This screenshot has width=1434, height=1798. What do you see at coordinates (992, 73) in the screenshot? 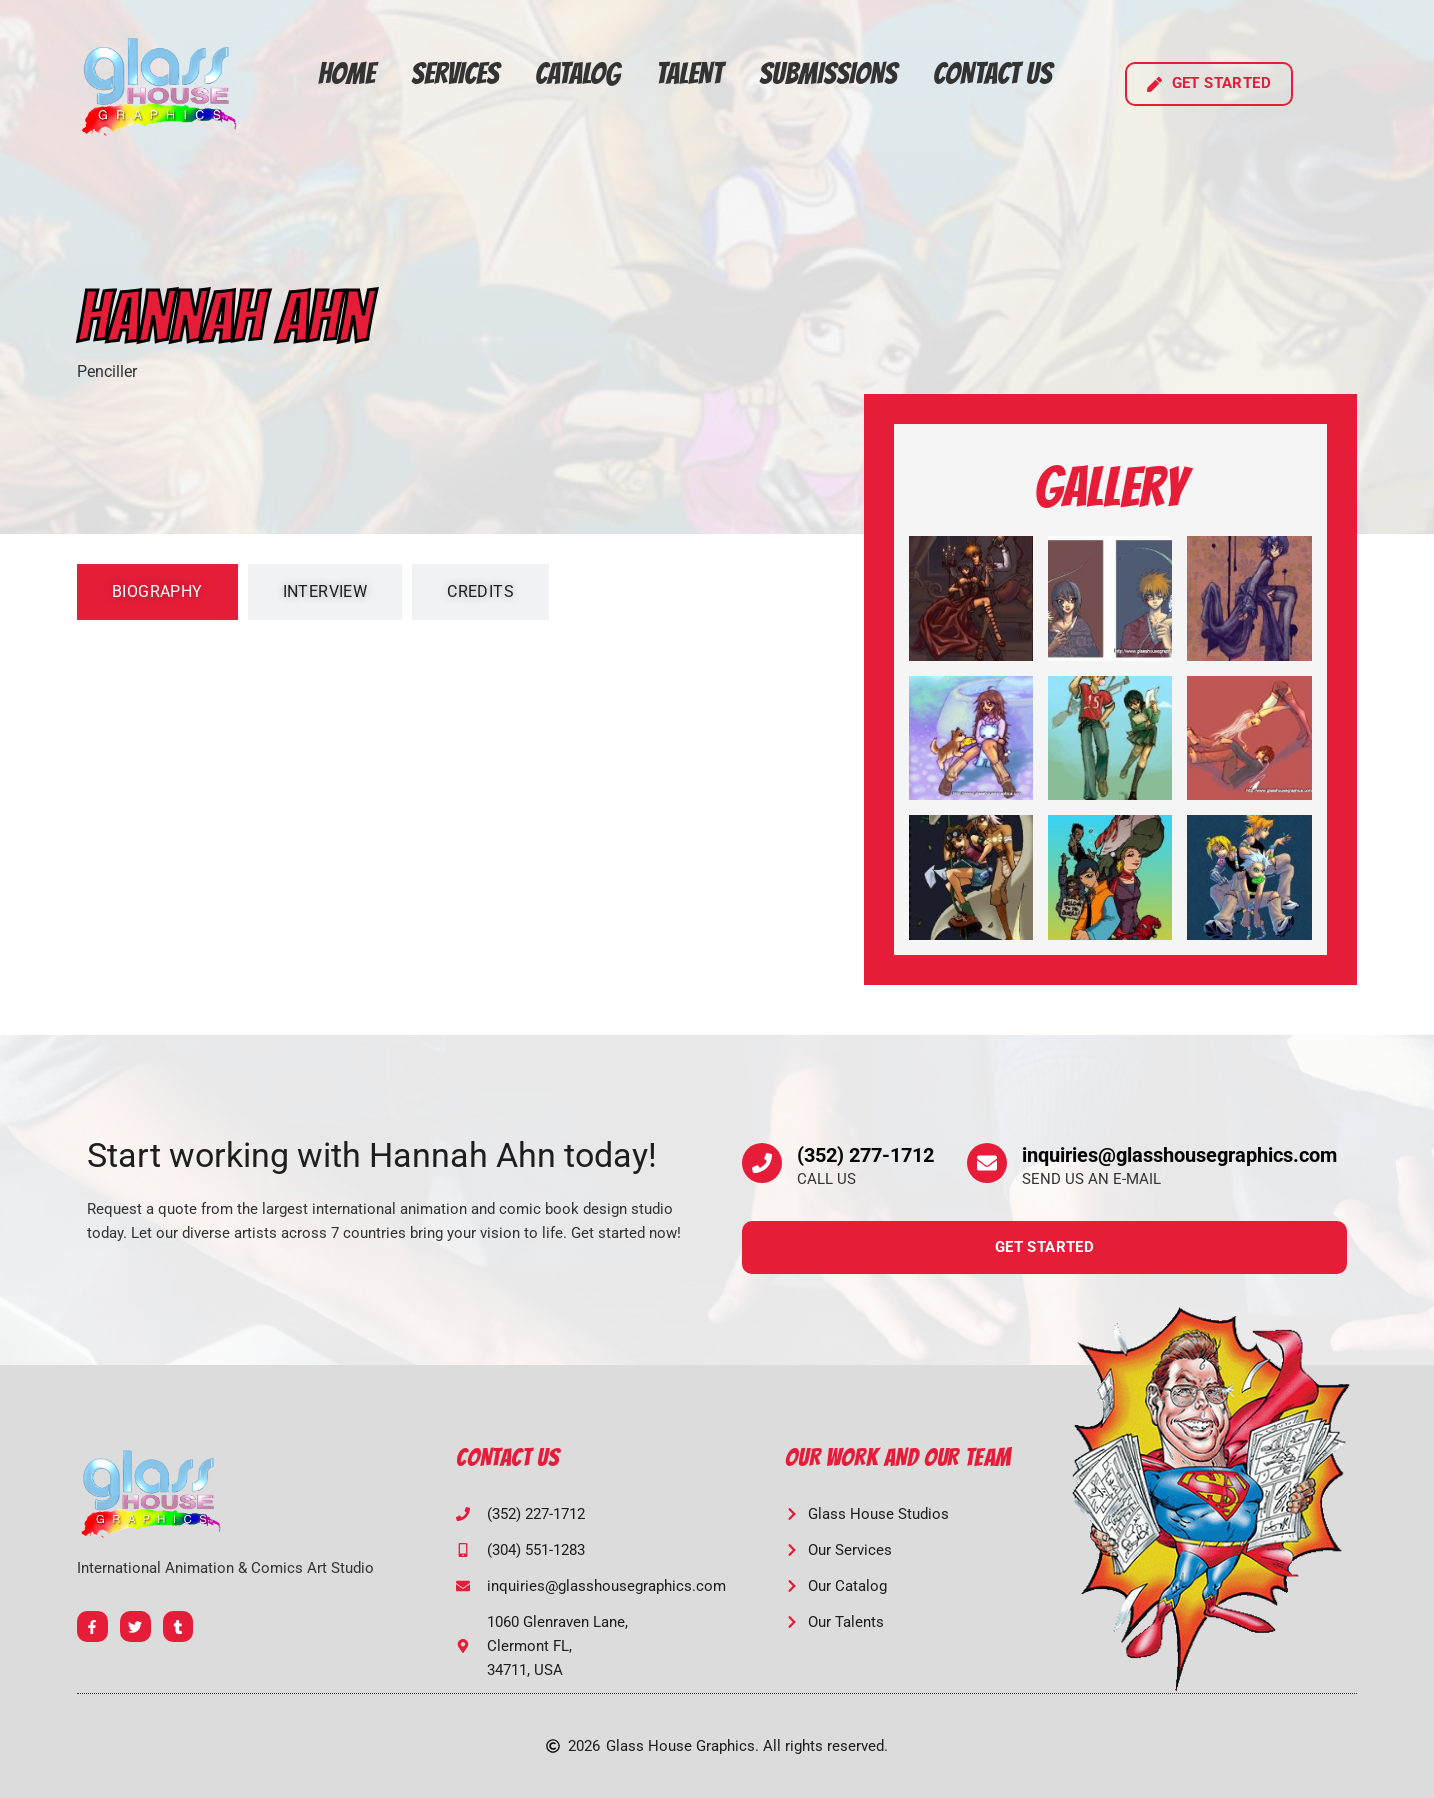
I see `Contact Us` at bounding box center [992, 73].